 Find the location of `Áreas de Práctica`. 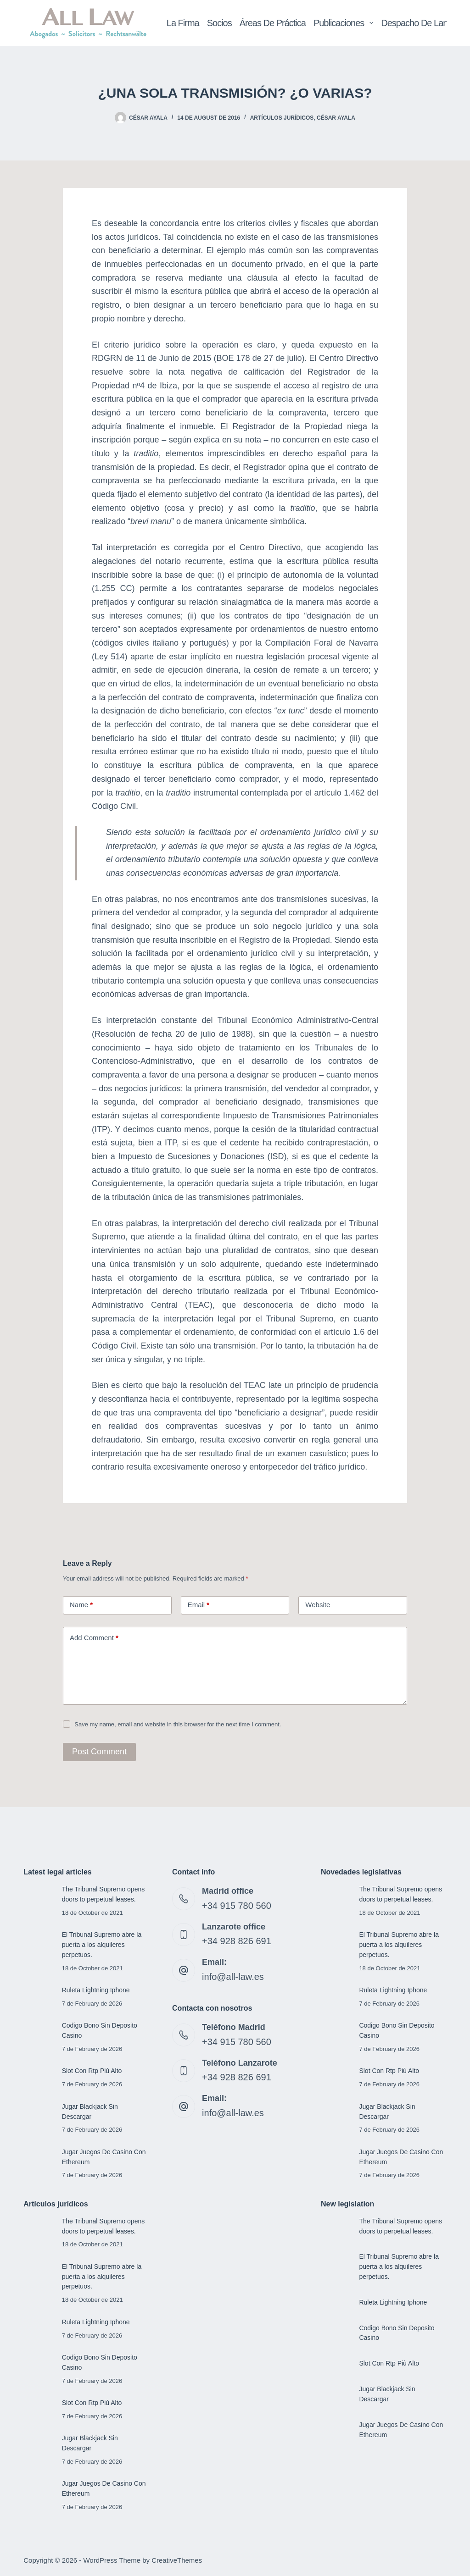

Áreas de Práctica is located at coordinates (273, 23).